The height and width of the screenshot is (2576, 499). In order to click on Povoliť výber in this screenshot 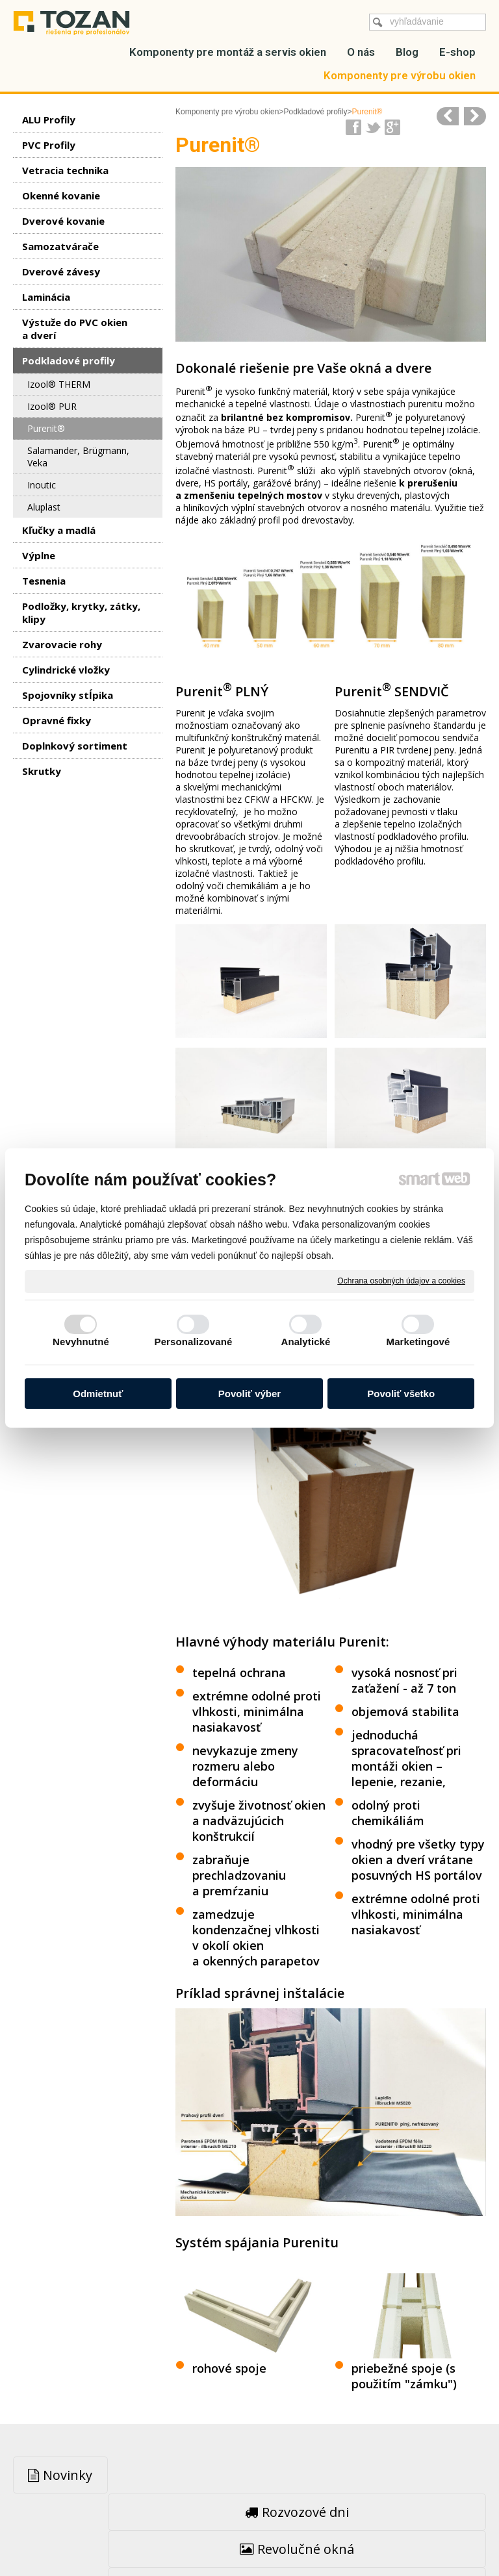, I will do `click(249, 1393)`.